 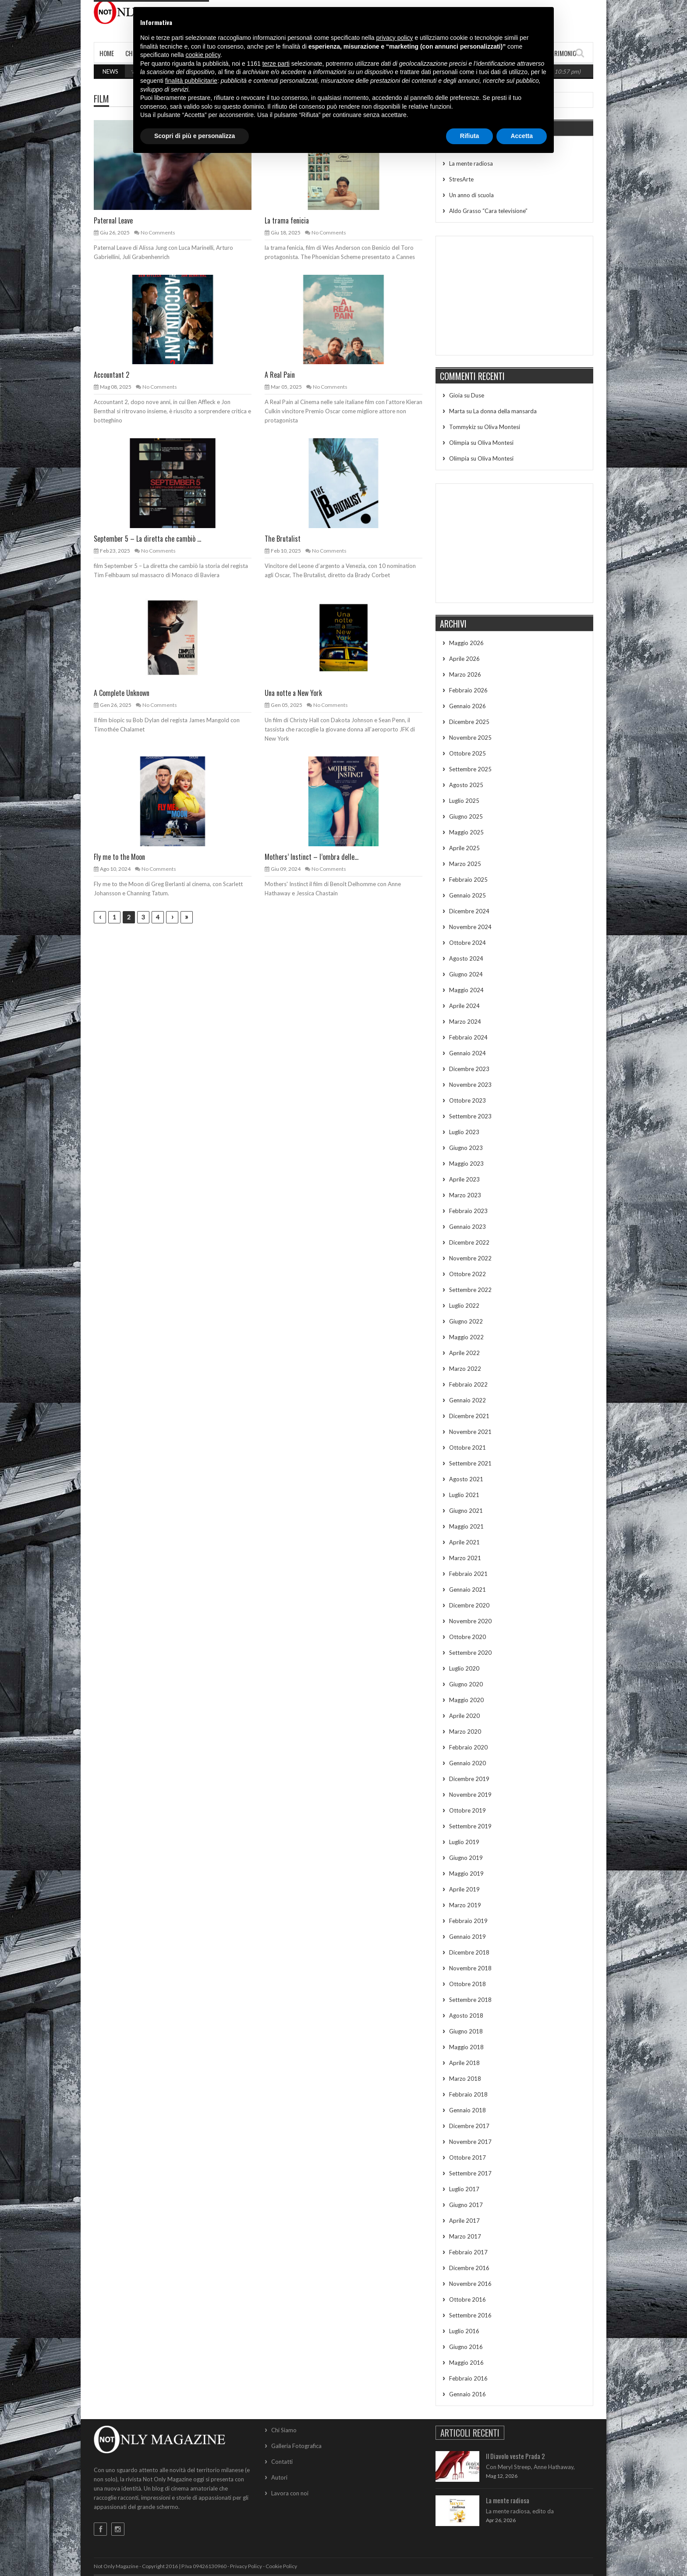 What do you see at coordinates (467, 1763) in the screenshot?
I see `Gennaio 2020` at bounding box center [467, 1763].